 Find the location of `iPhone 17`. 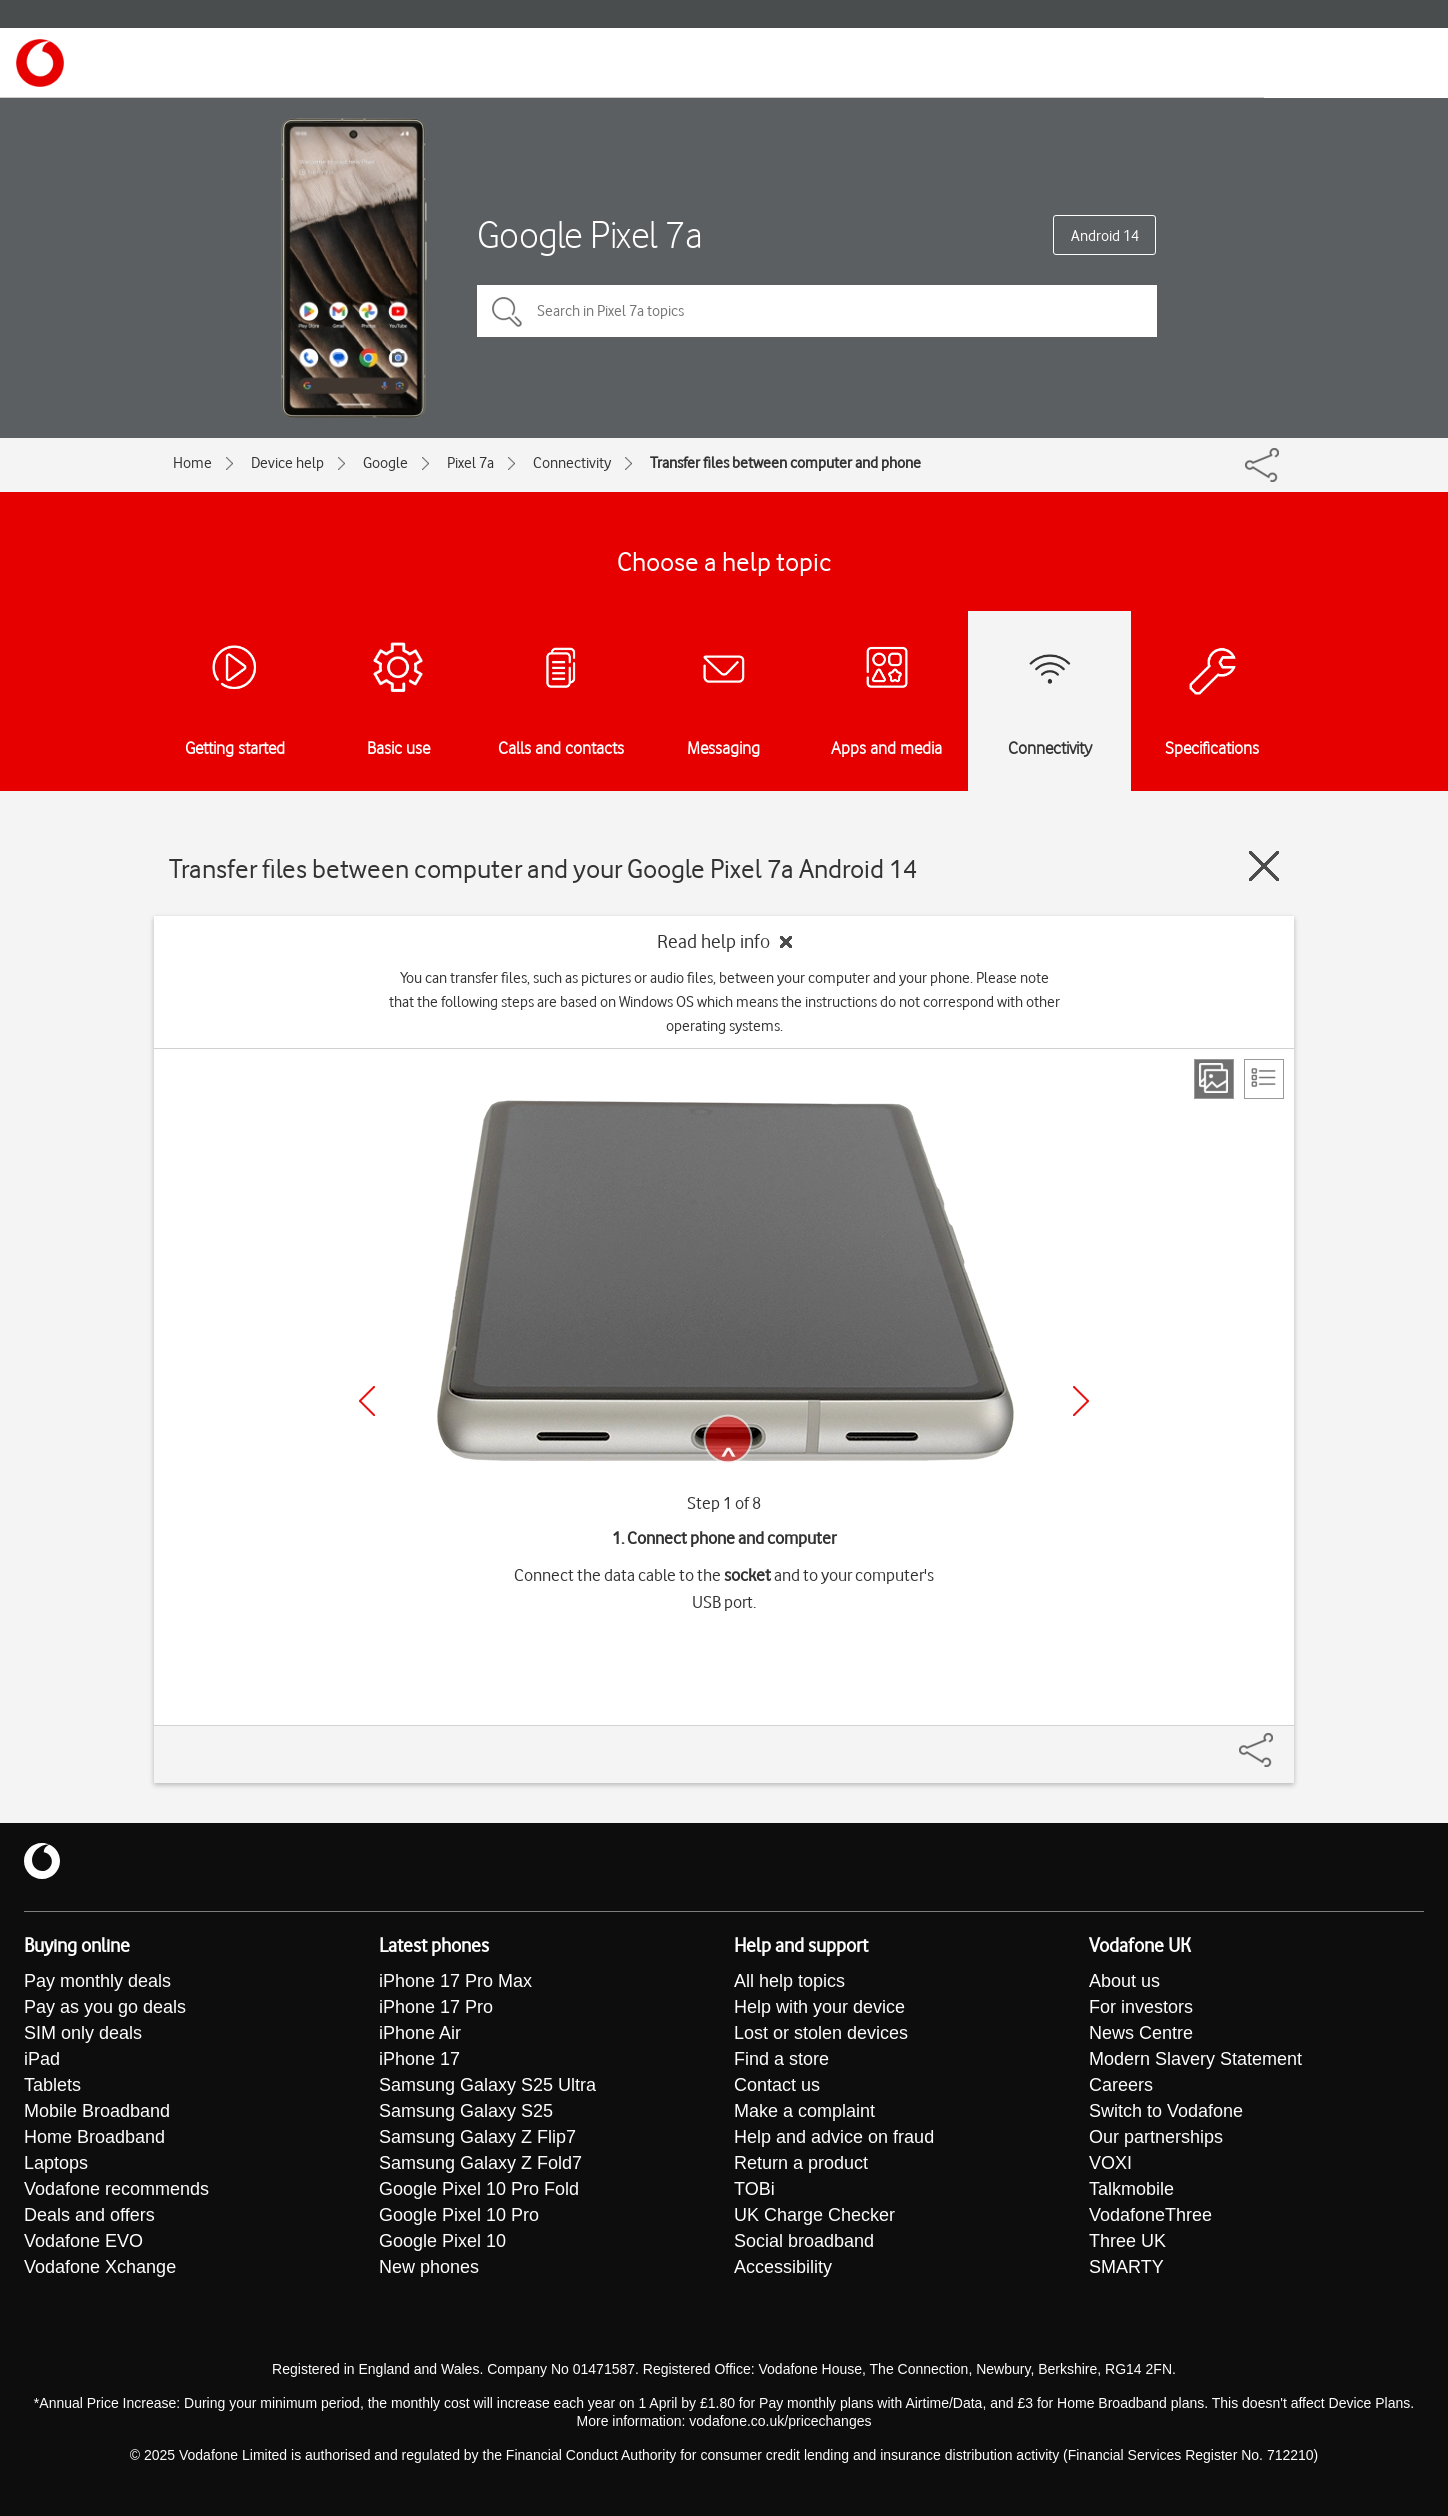

iPhone 17 is located at coordinates (419, 2059).